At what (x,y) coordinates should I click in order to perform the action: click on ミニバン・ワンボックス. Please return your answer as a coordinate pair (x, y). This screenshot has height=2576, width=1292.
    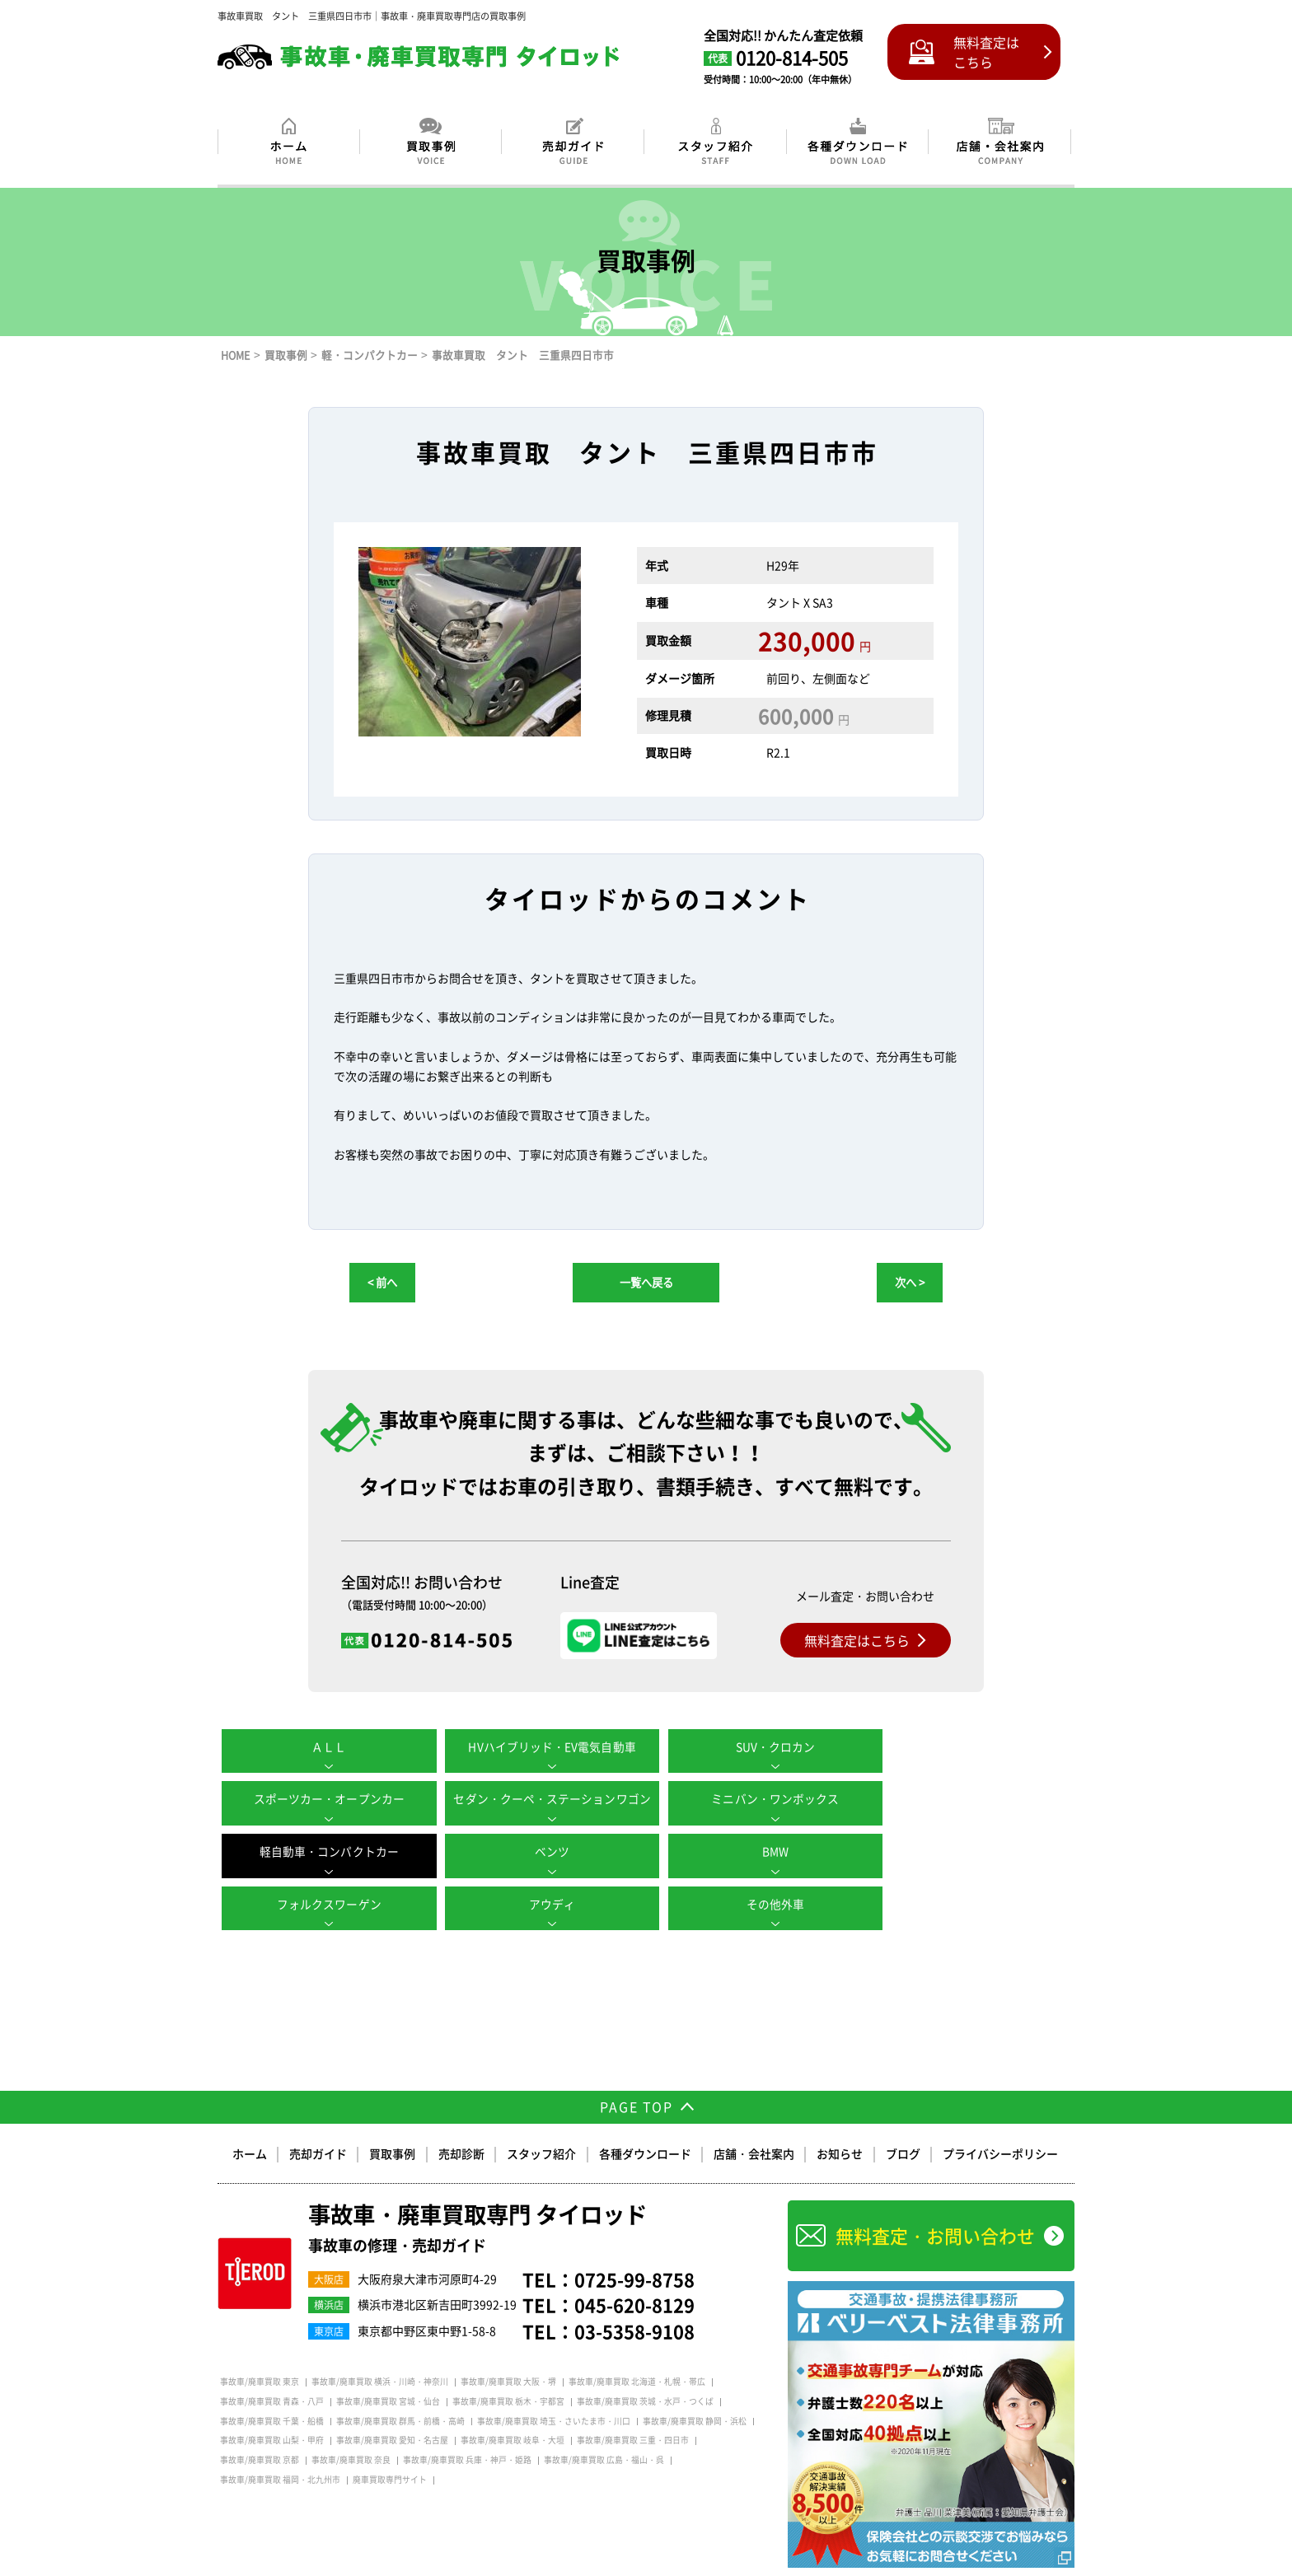
    Looking at the image, I should click on (538, 1799).